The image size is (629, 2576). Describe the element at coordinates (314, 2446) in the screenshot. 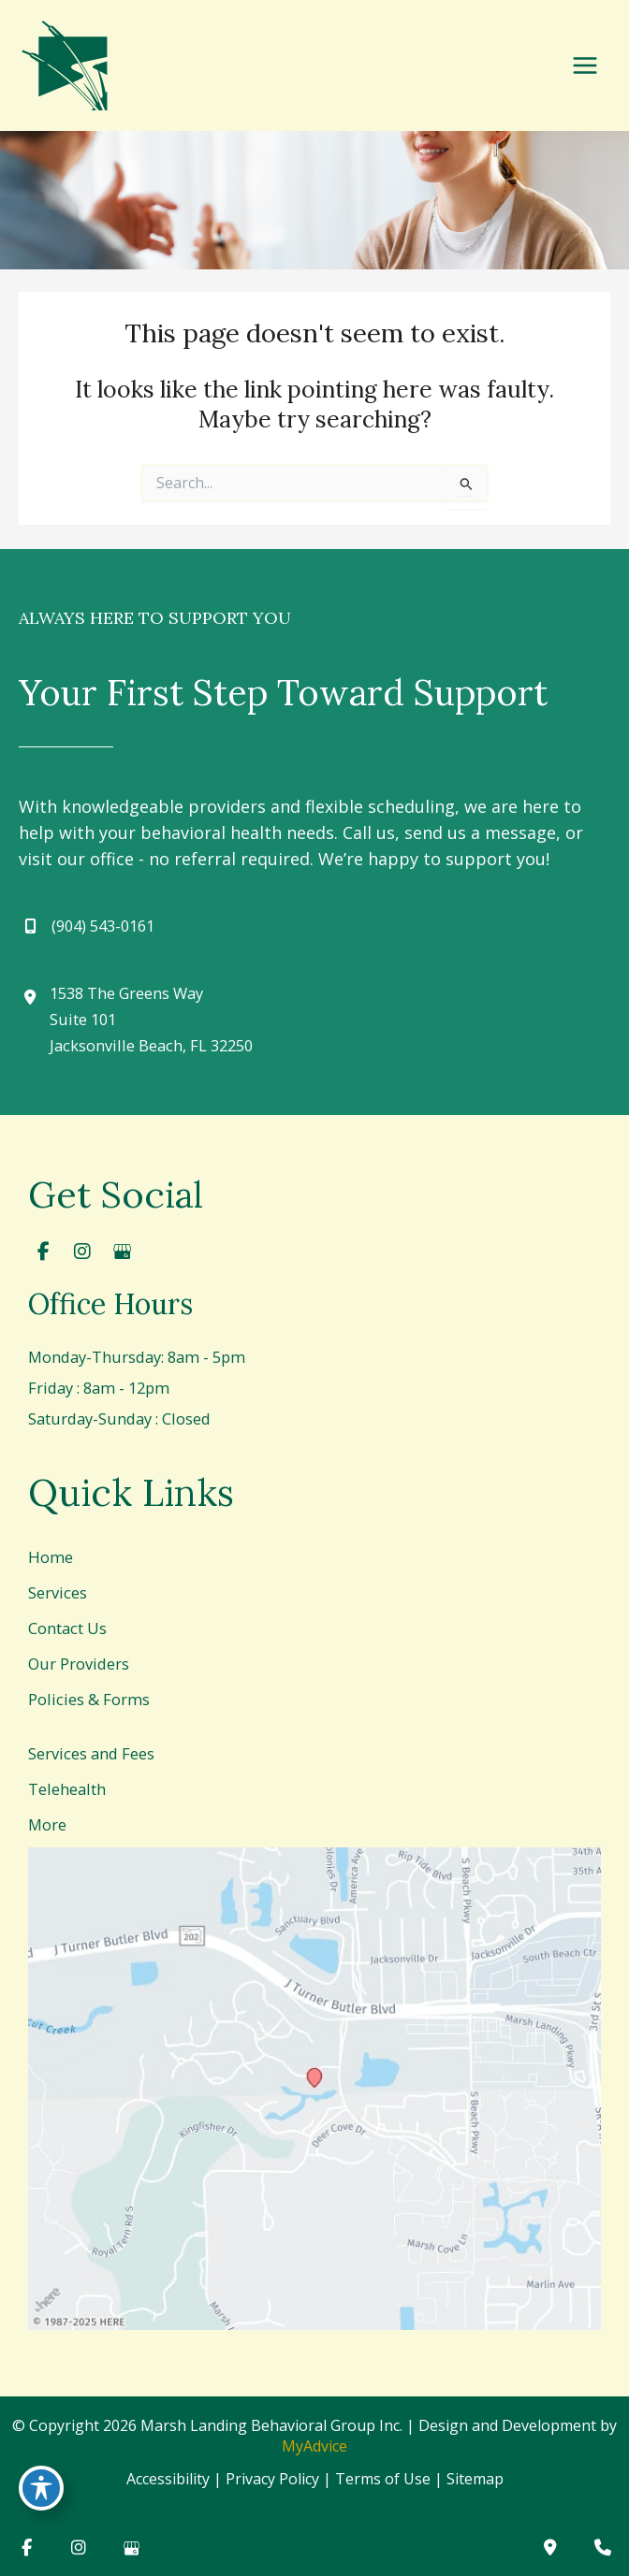

I see `MyAdvice` at that location.